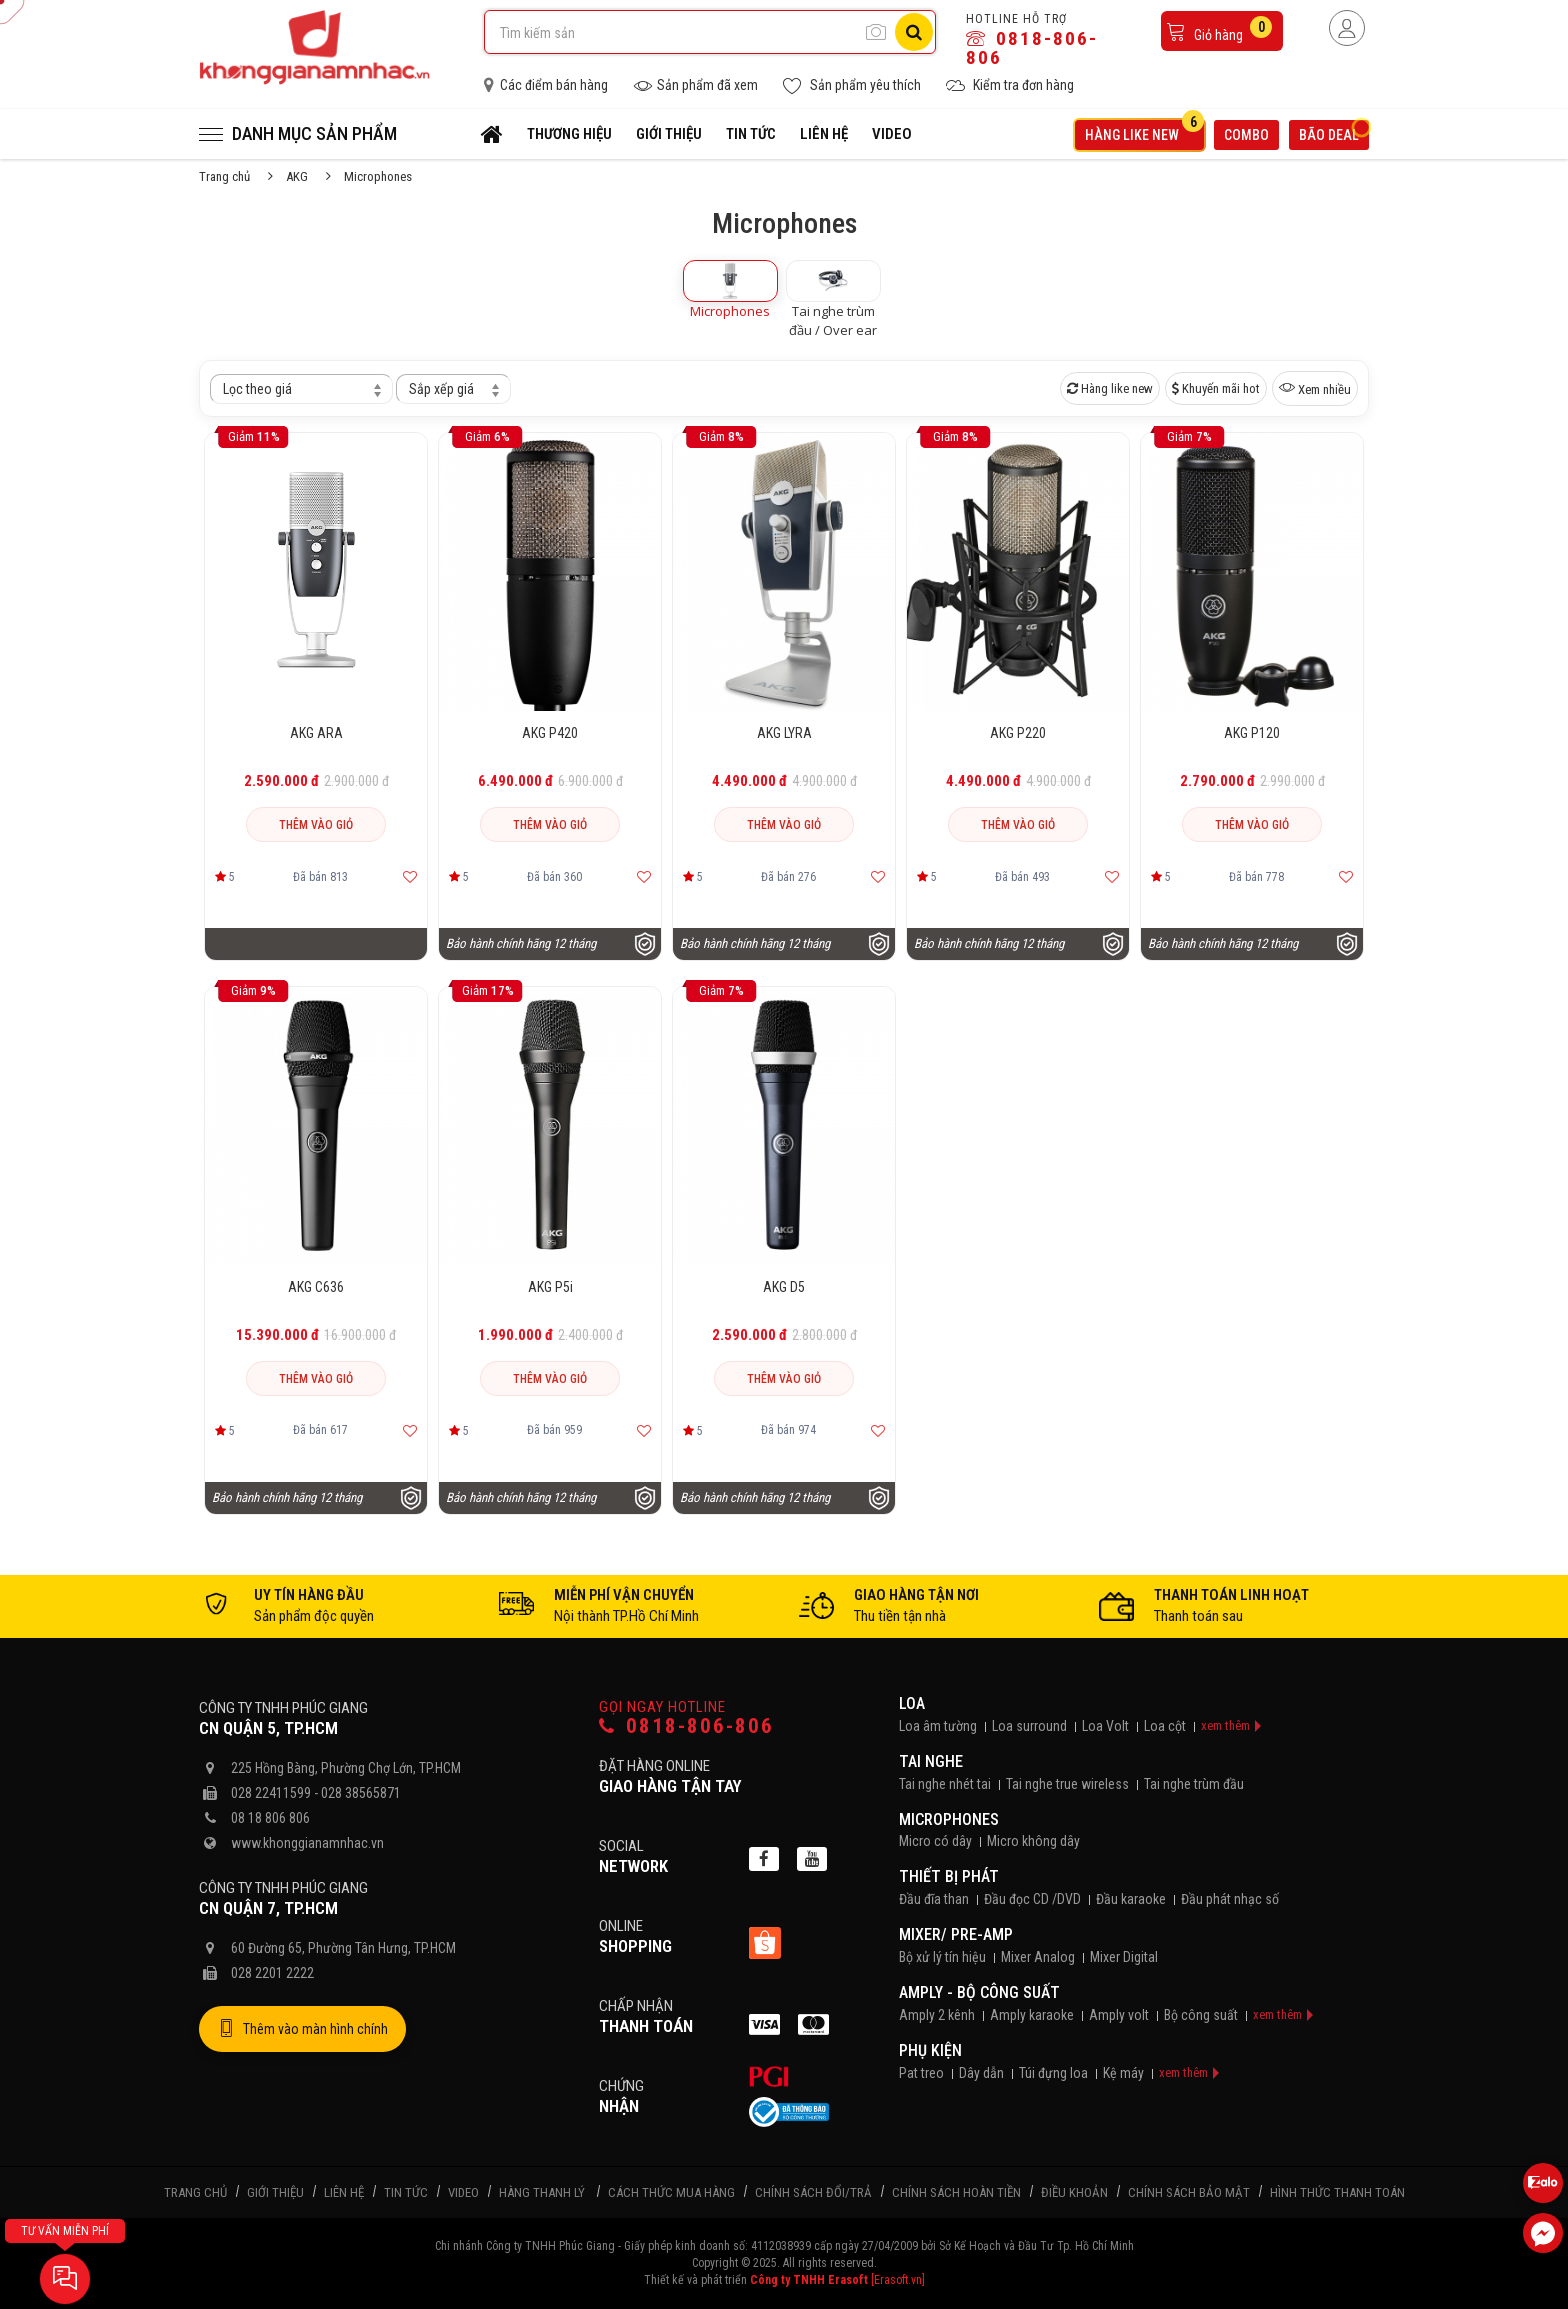 The image size is (1568, 2309). I want to click on Hình thức thanh toán, so click(1337, 2192).